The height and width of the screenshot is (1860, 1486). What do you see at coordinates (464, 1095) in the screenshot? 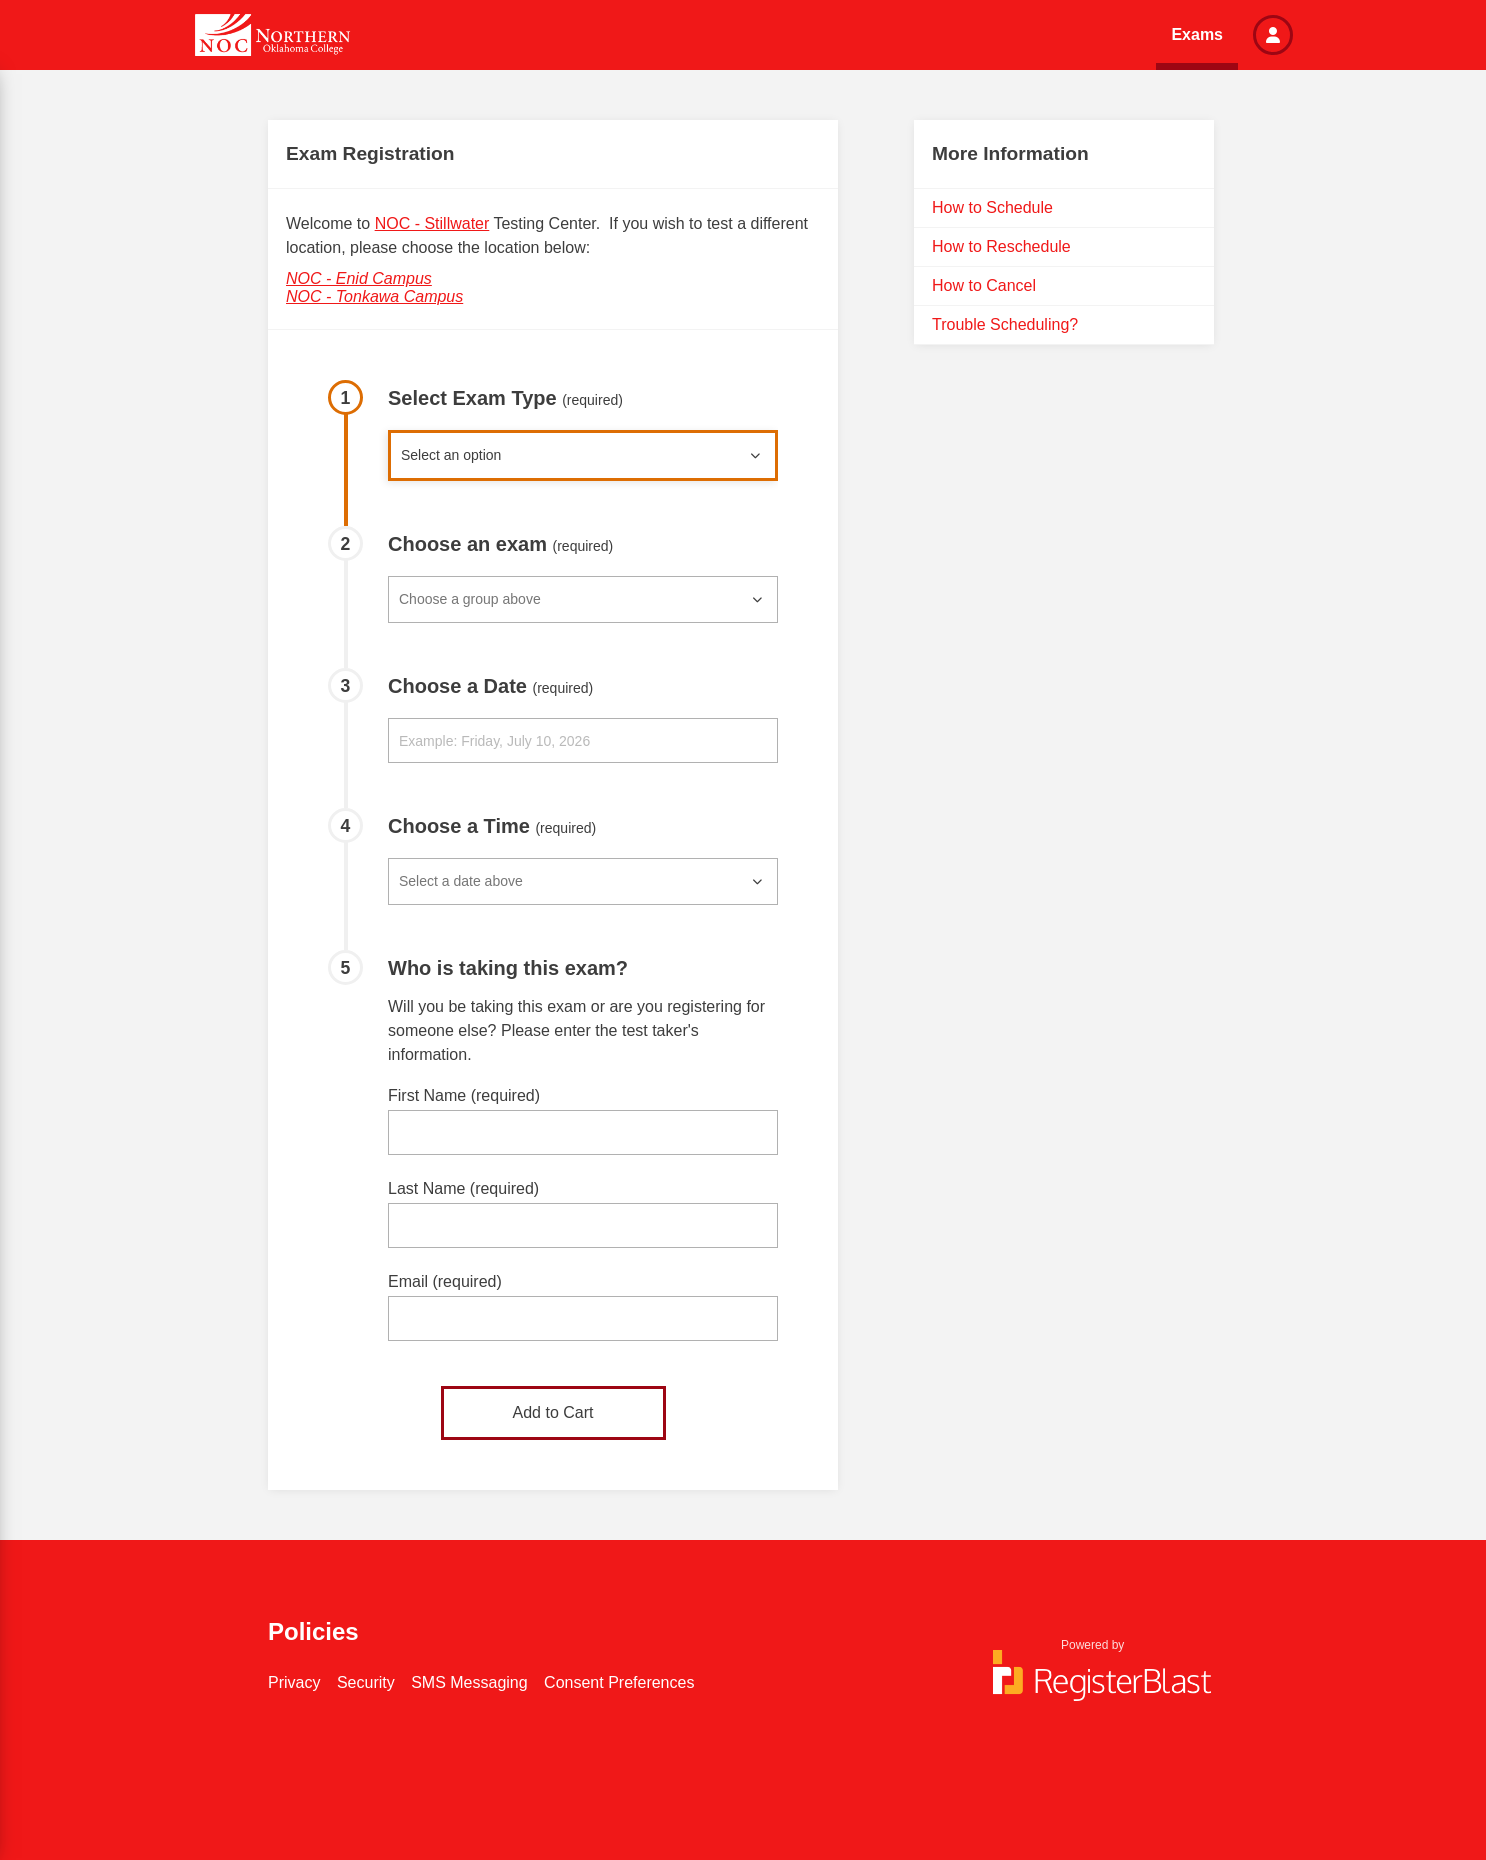
I see `First Name (required)` at bounding box center [464, 1095].